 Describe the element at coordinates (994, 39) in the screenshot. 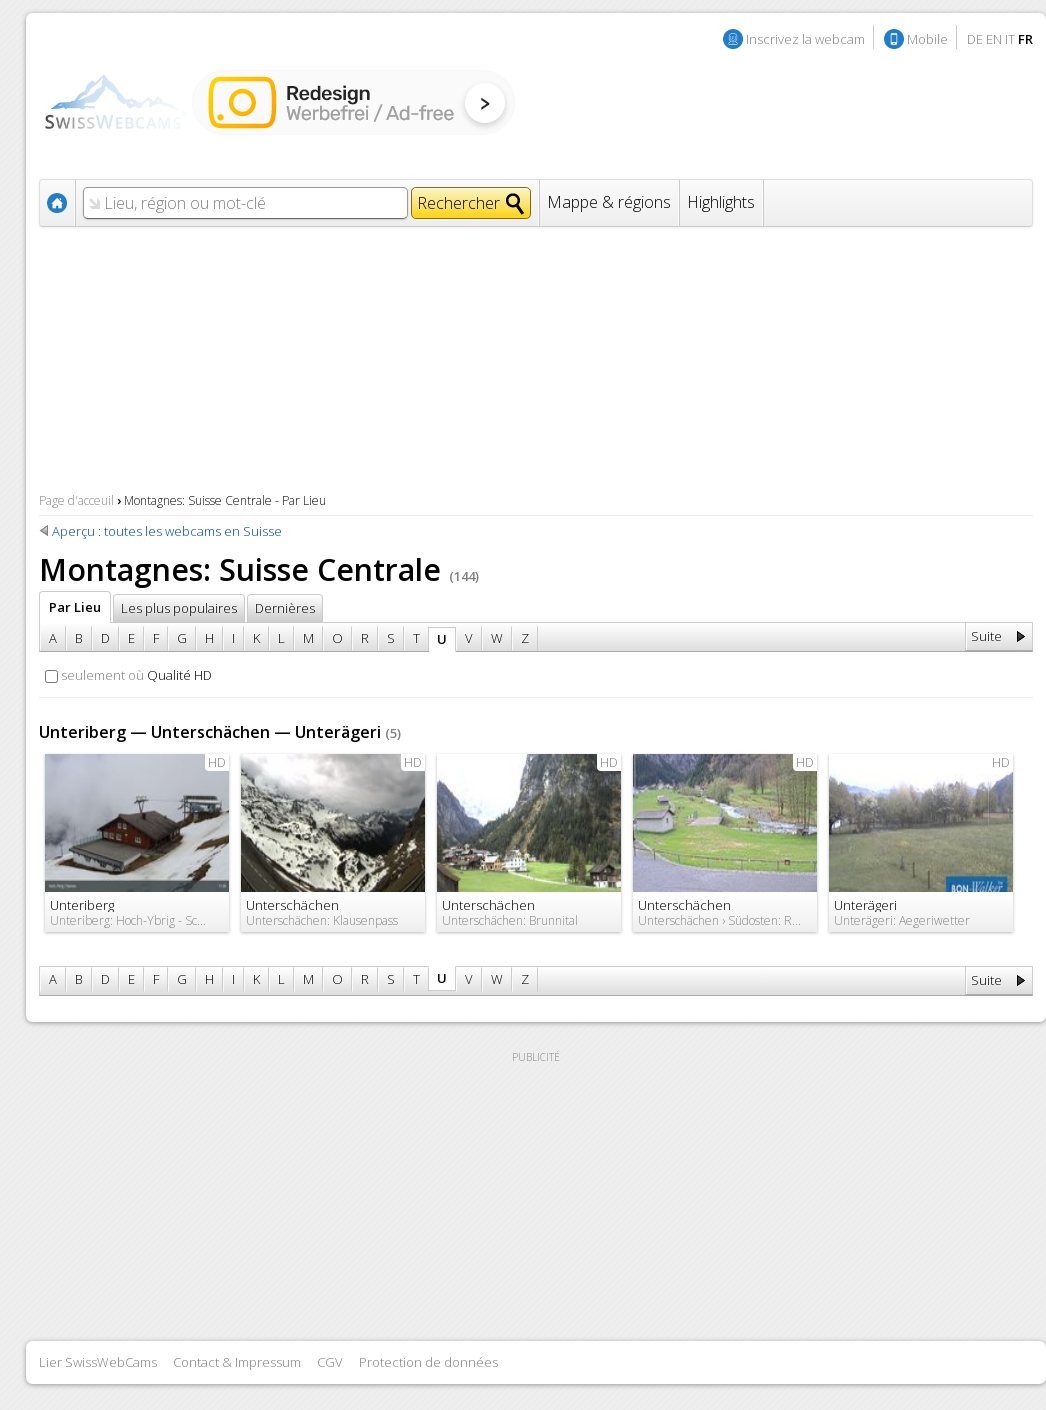

I see `EN` at that location.